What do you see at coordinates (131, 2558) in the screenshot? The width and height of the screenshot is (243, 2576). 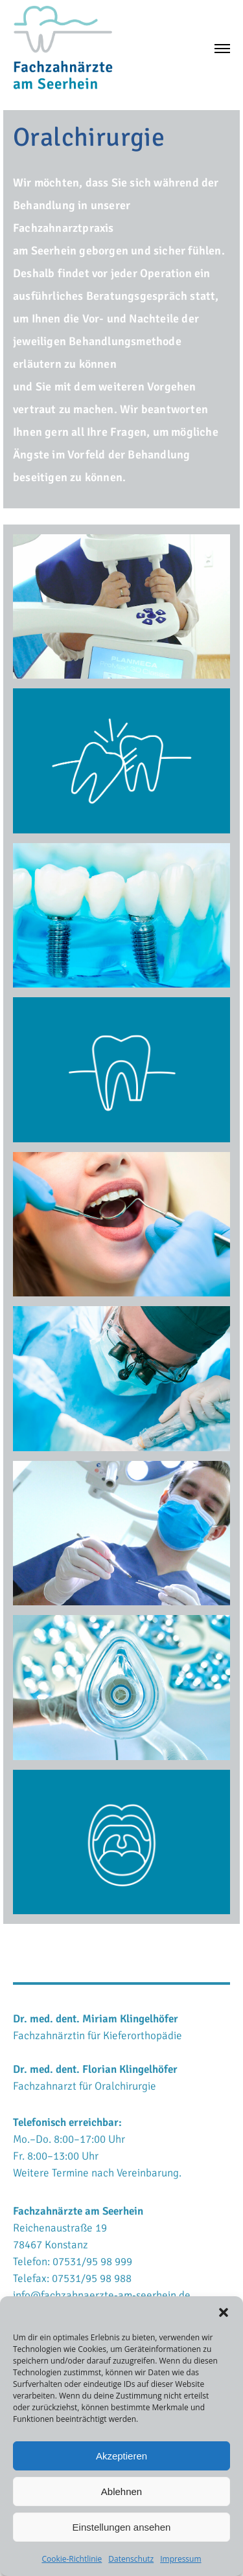 I see `Datenschutz` at bounding box center [131, 2558].